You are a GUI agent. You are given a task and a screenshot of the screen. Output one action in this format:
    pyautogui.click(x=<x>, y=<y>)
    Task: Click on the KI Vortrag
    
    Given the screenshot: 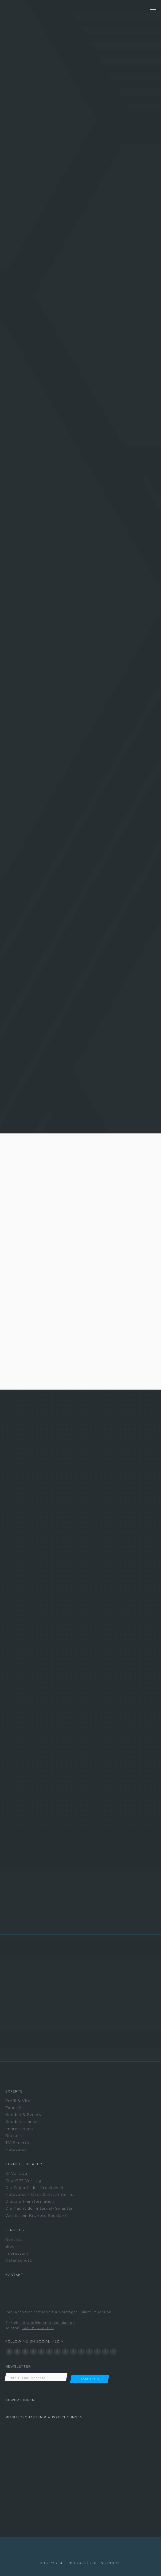 What is the action you would take?
    pyautogui.click(x=16, y=2173)
    